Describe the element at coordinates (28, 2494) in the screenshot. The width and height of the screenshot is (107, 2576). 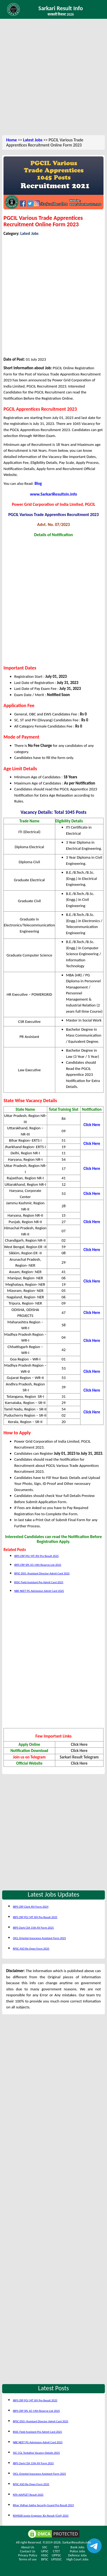
I see `NTA AIAPGET Result 2025` at that location.